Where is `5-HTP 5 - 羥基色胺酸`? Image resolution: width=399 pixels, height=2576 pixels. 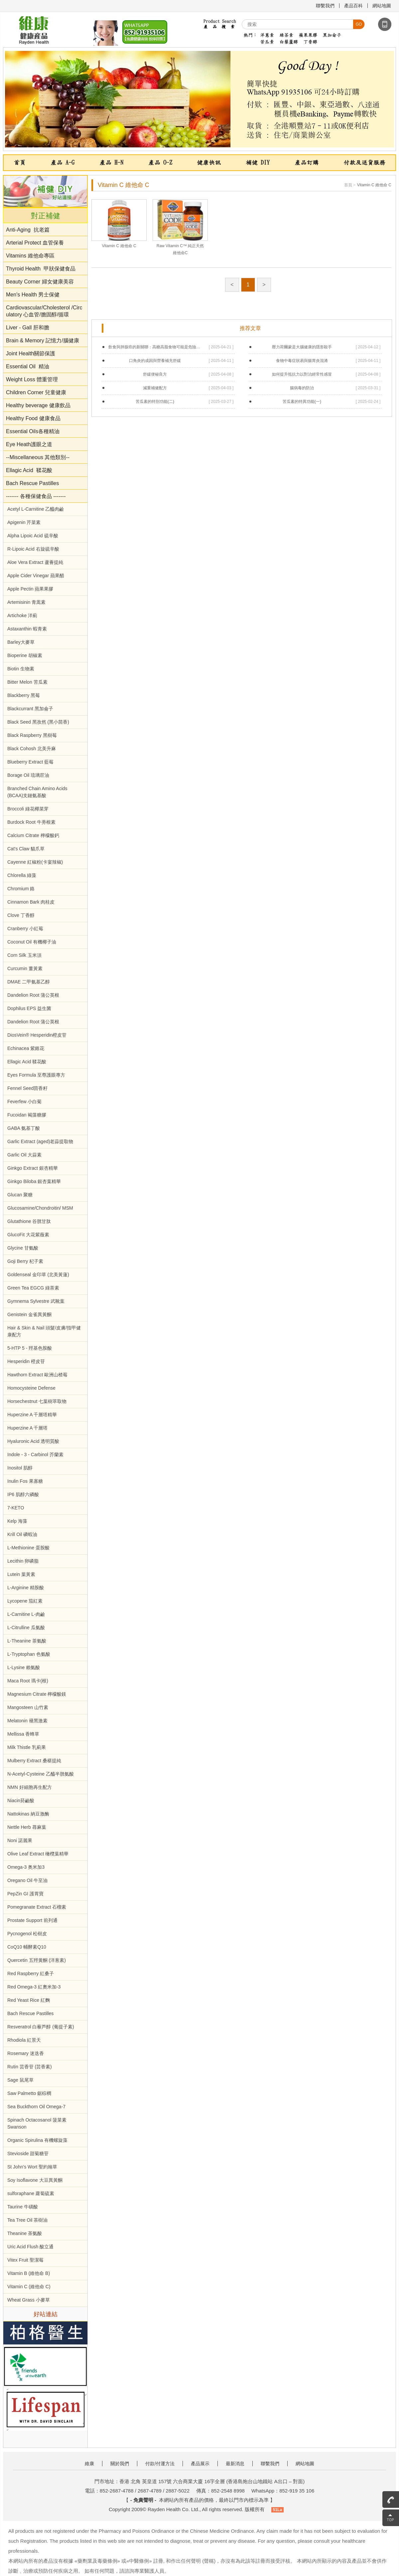 5-HTP 5 - 羥基色胺酸 is located at coordinates (29, 1348).